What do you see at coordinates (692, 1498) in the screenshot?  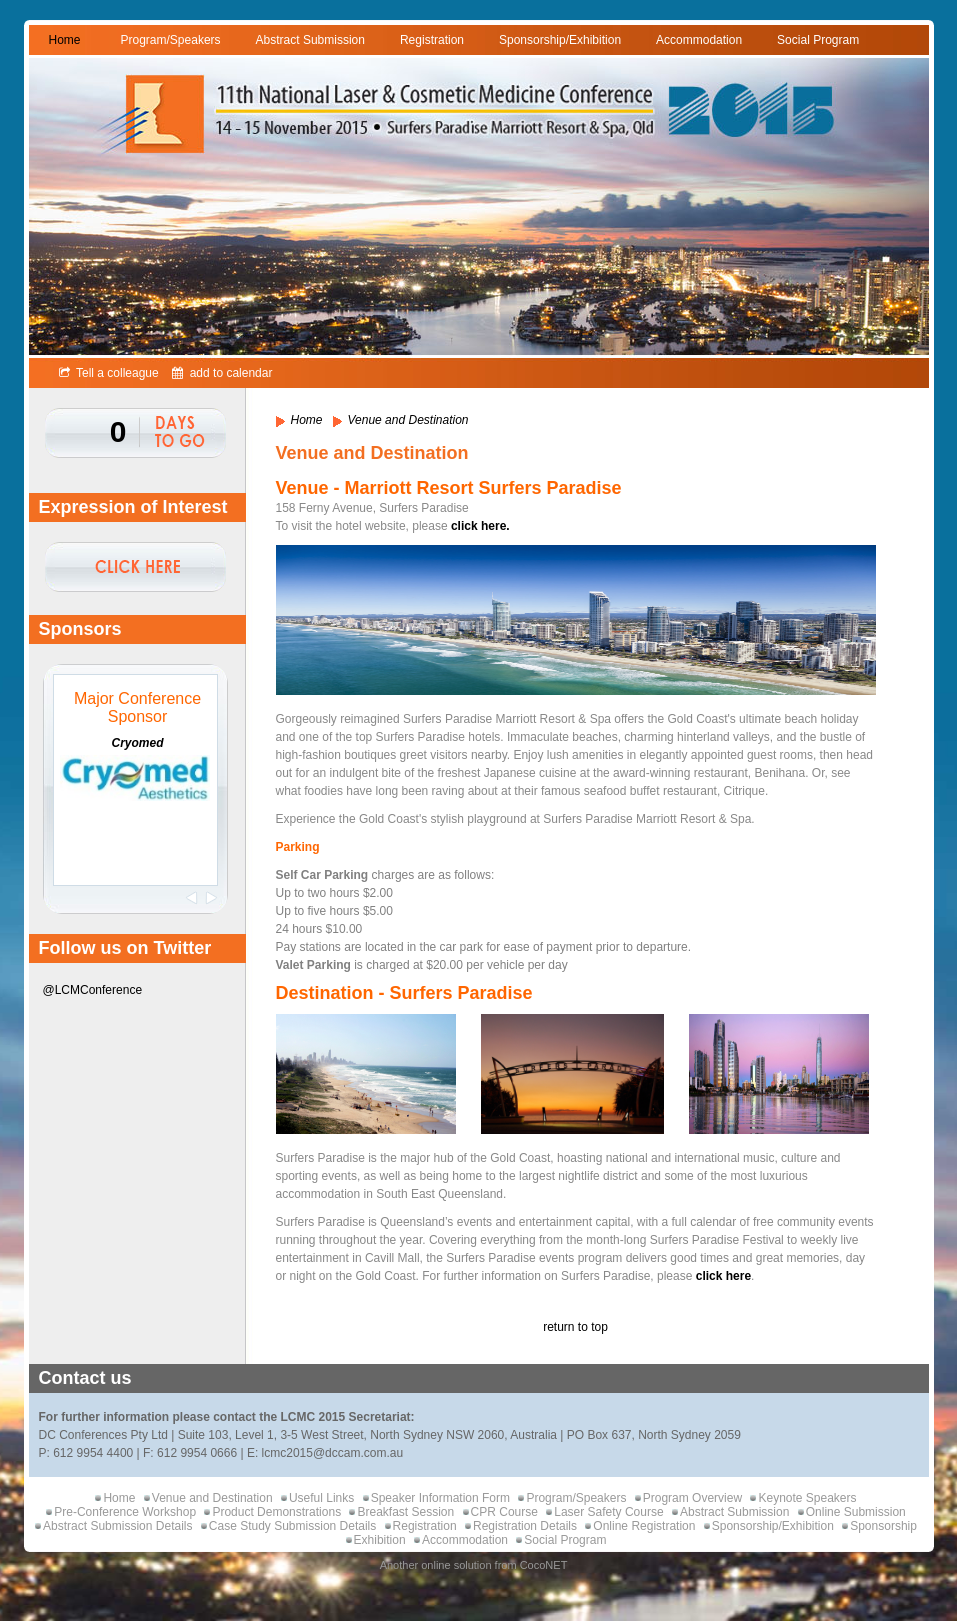 I see `Program Overview` at bounding box center [692, 1498].